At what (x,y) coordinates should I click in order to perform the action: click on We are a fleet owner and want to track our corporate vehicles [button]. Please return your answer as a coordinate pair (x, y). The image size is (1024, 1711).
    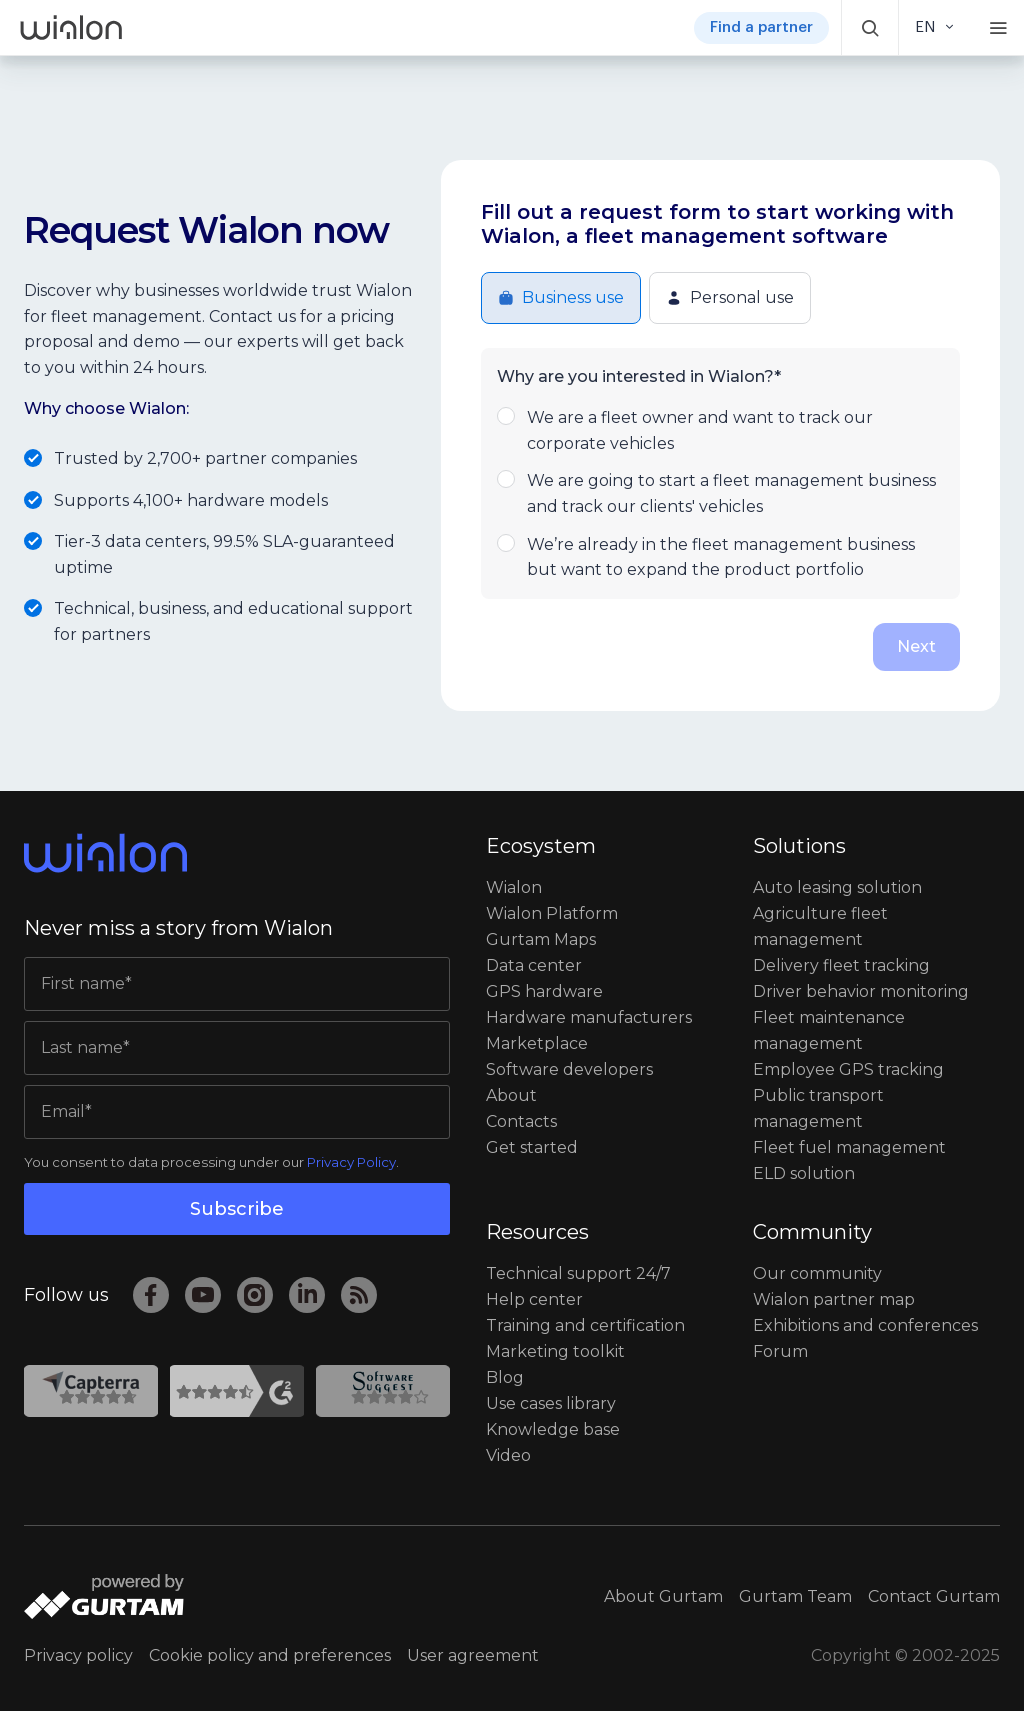
    Looking at the image, I should click on (720, 429).